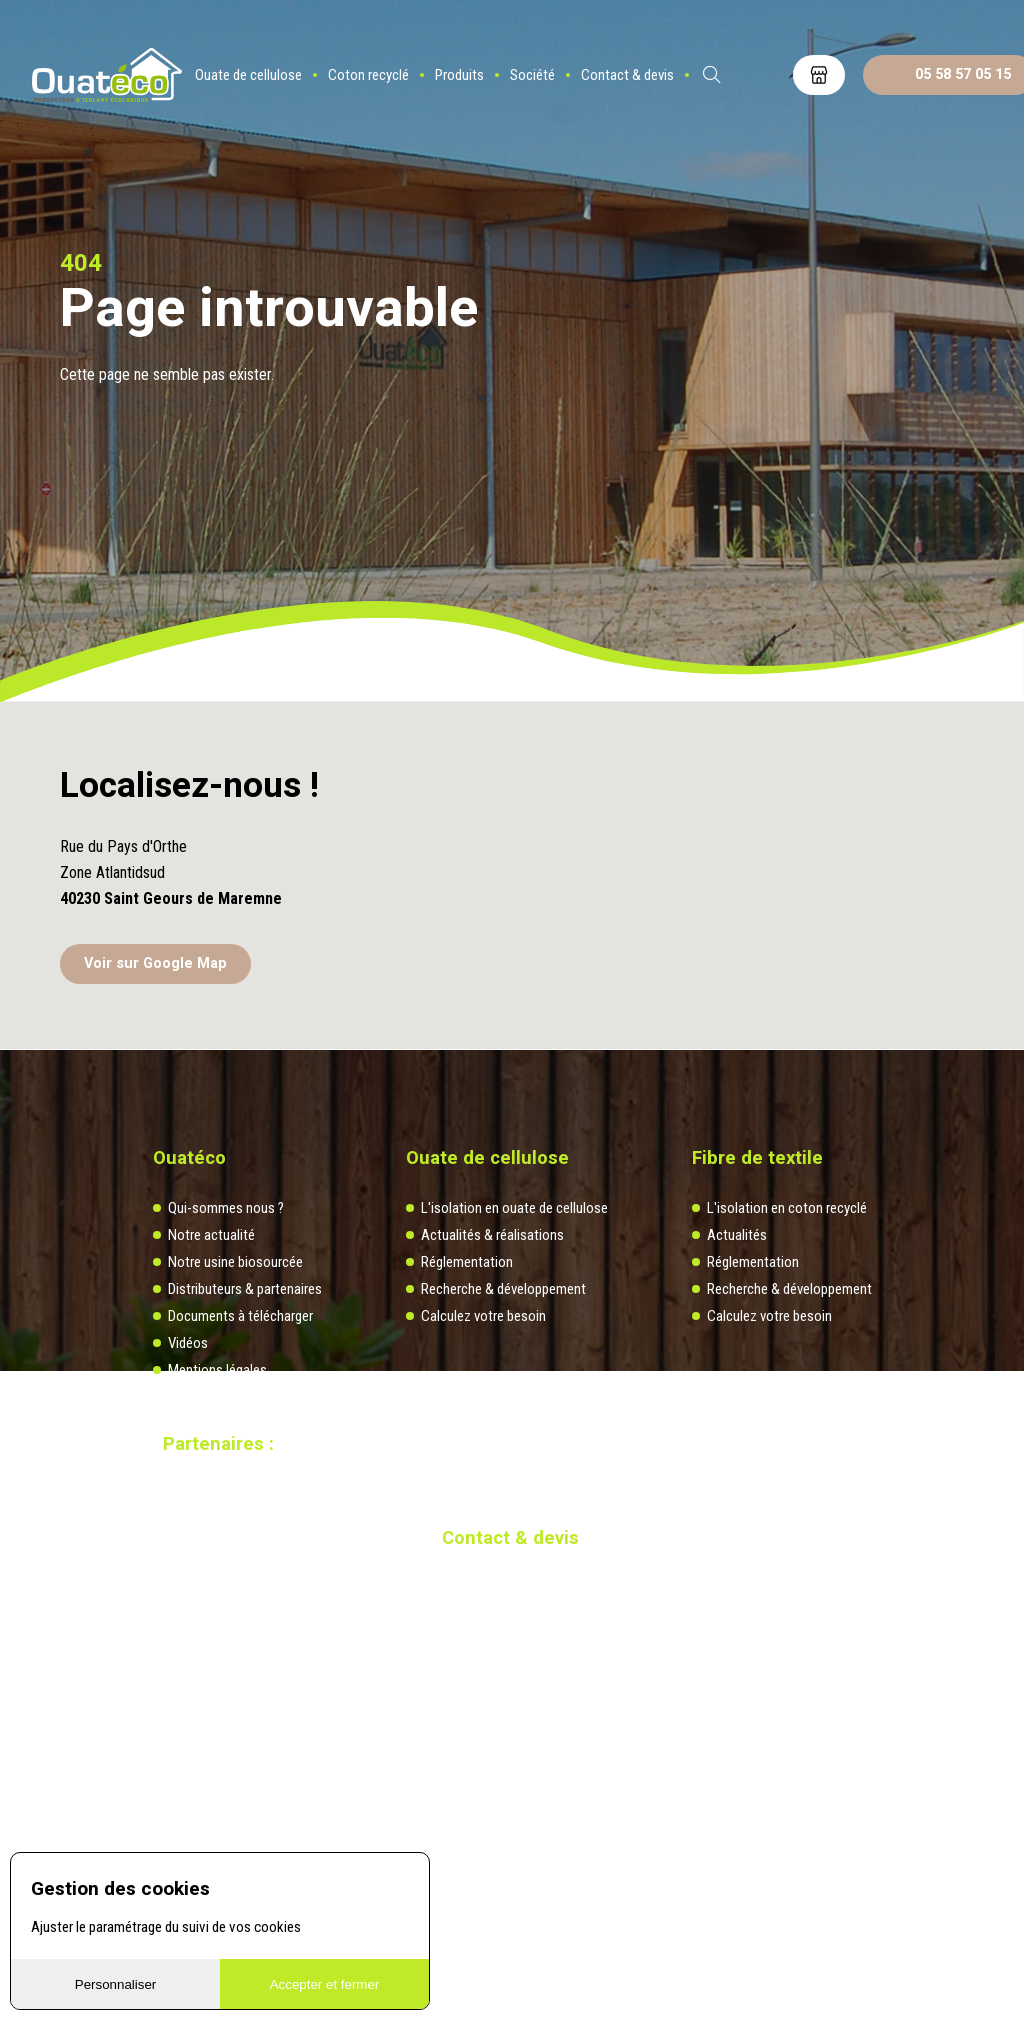 The image size is (1024, 2020). Describe the element at coordinates (514, 1208) in the screenshot. I see `L'isolation en ouate de cellulose` at that location.